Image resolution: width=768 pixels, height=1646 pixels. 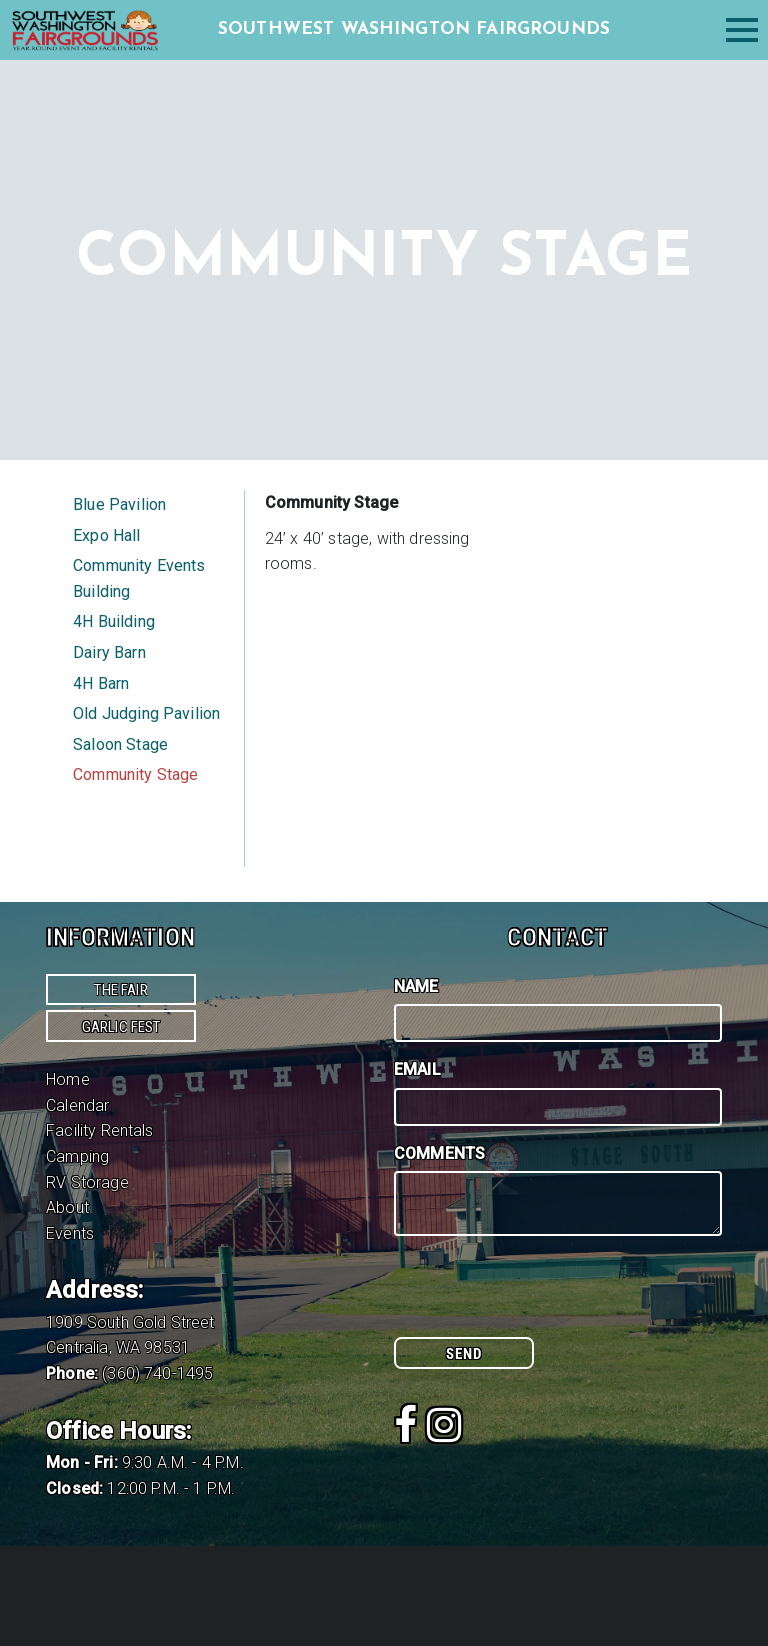 What do you see at coordinates (119, 504) in the screenshot?
I see `Blue Pavilion` at bounding box center [119, 504].